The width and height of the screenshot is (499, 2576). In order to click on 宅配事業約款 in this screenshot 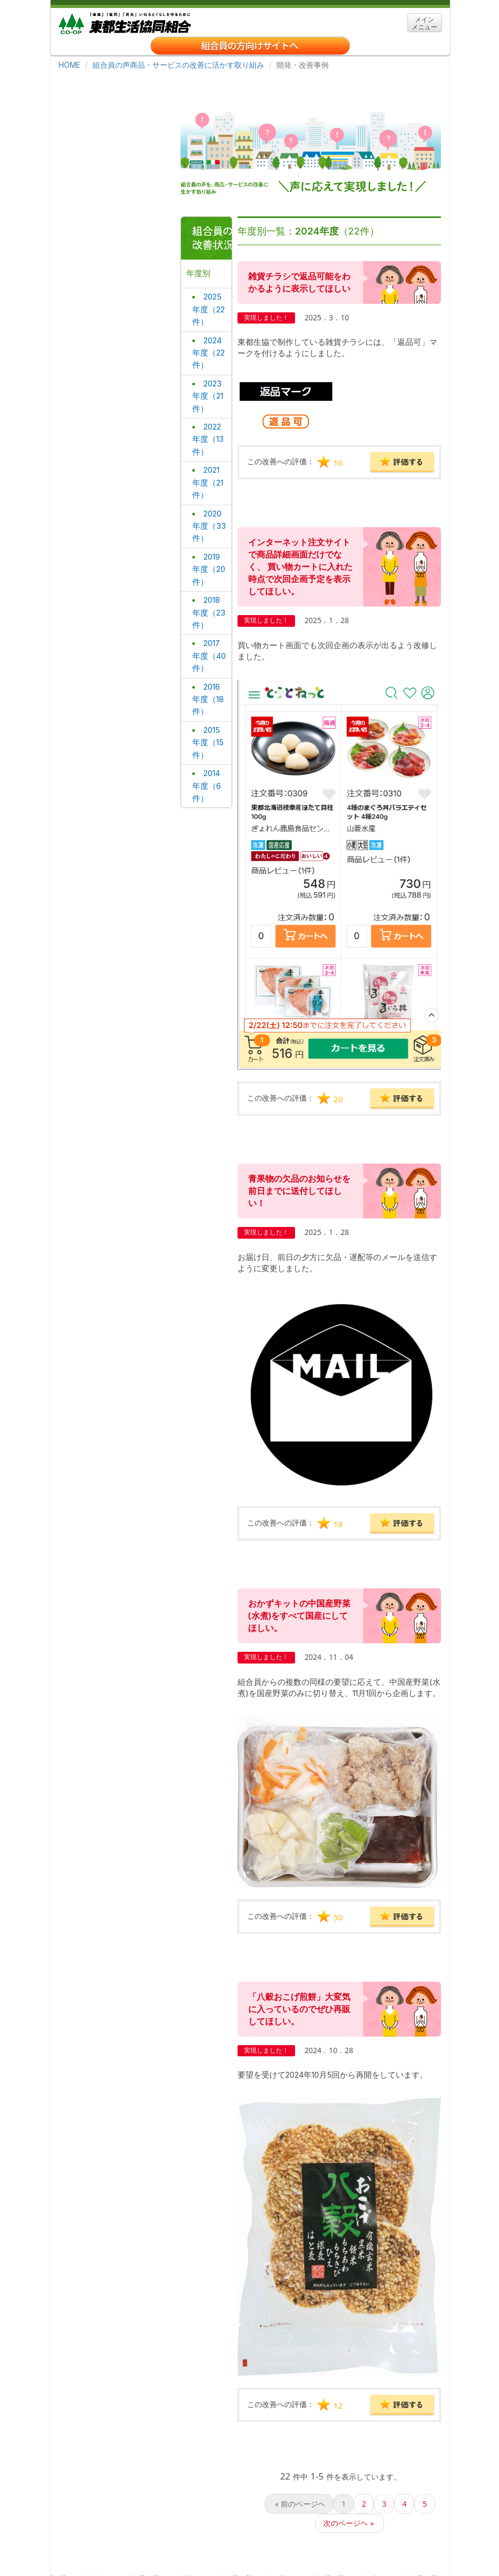, I will do `click(294, 2545)`.